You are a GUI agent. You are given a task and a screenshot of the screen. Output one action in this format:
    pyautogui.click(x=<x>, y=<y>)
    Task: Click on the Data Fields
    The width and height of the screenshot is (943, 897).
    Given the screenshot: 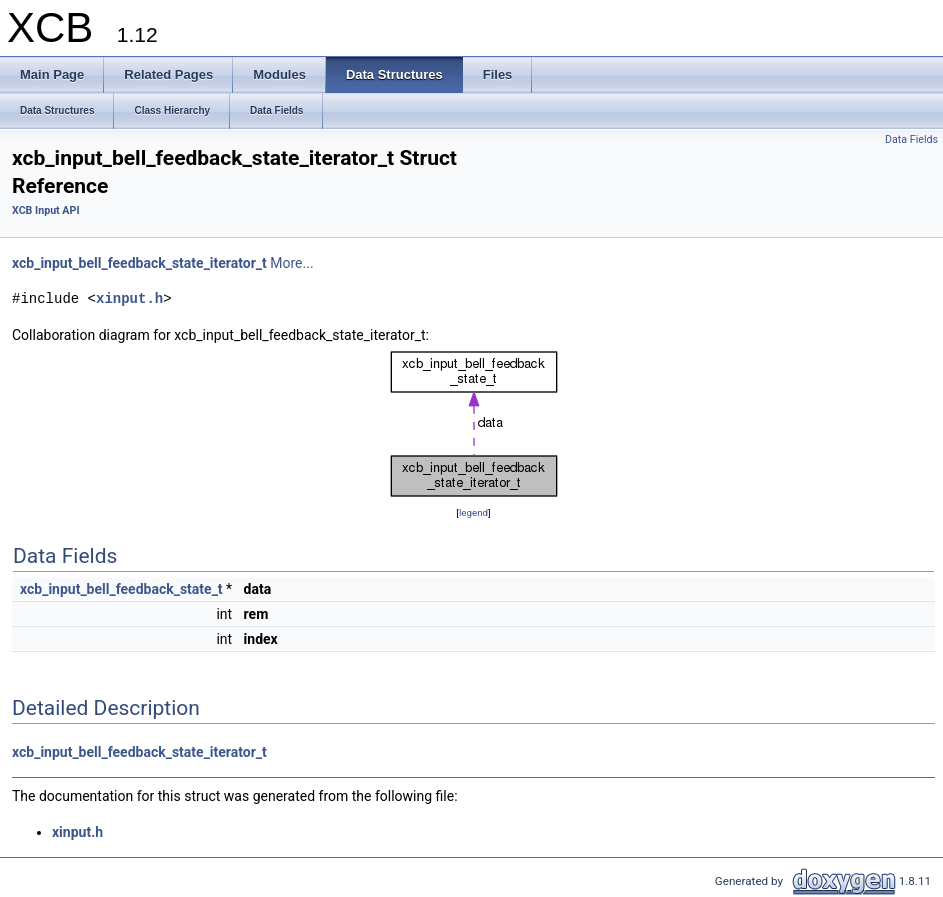 What is the action you would take?
    pyautogui.click(x=911, y=139)
    